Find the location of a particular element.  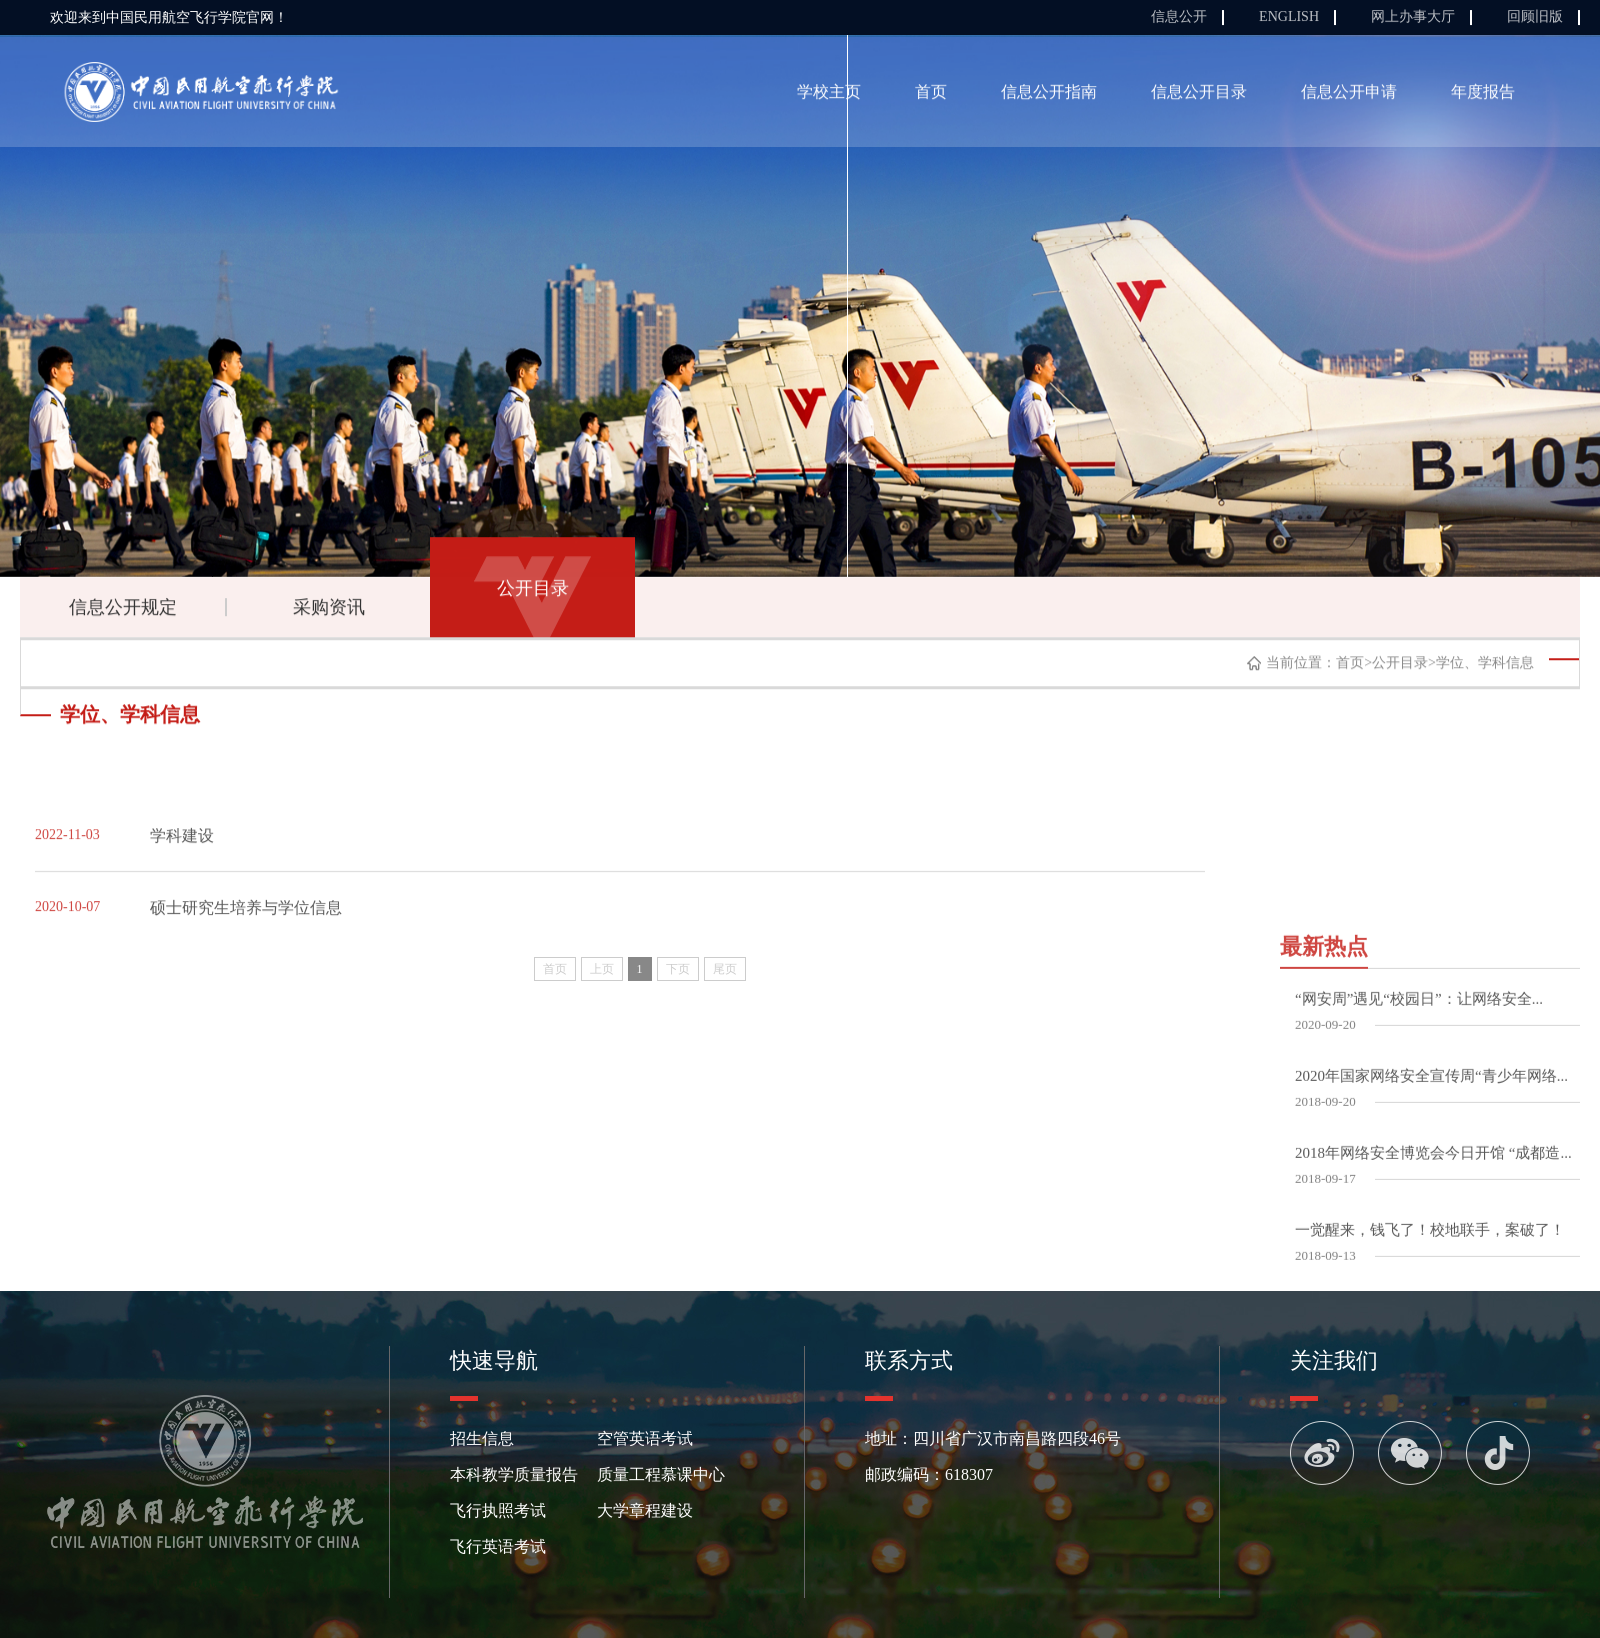

飞行英语考试 is located at coordinates (498, 1546).